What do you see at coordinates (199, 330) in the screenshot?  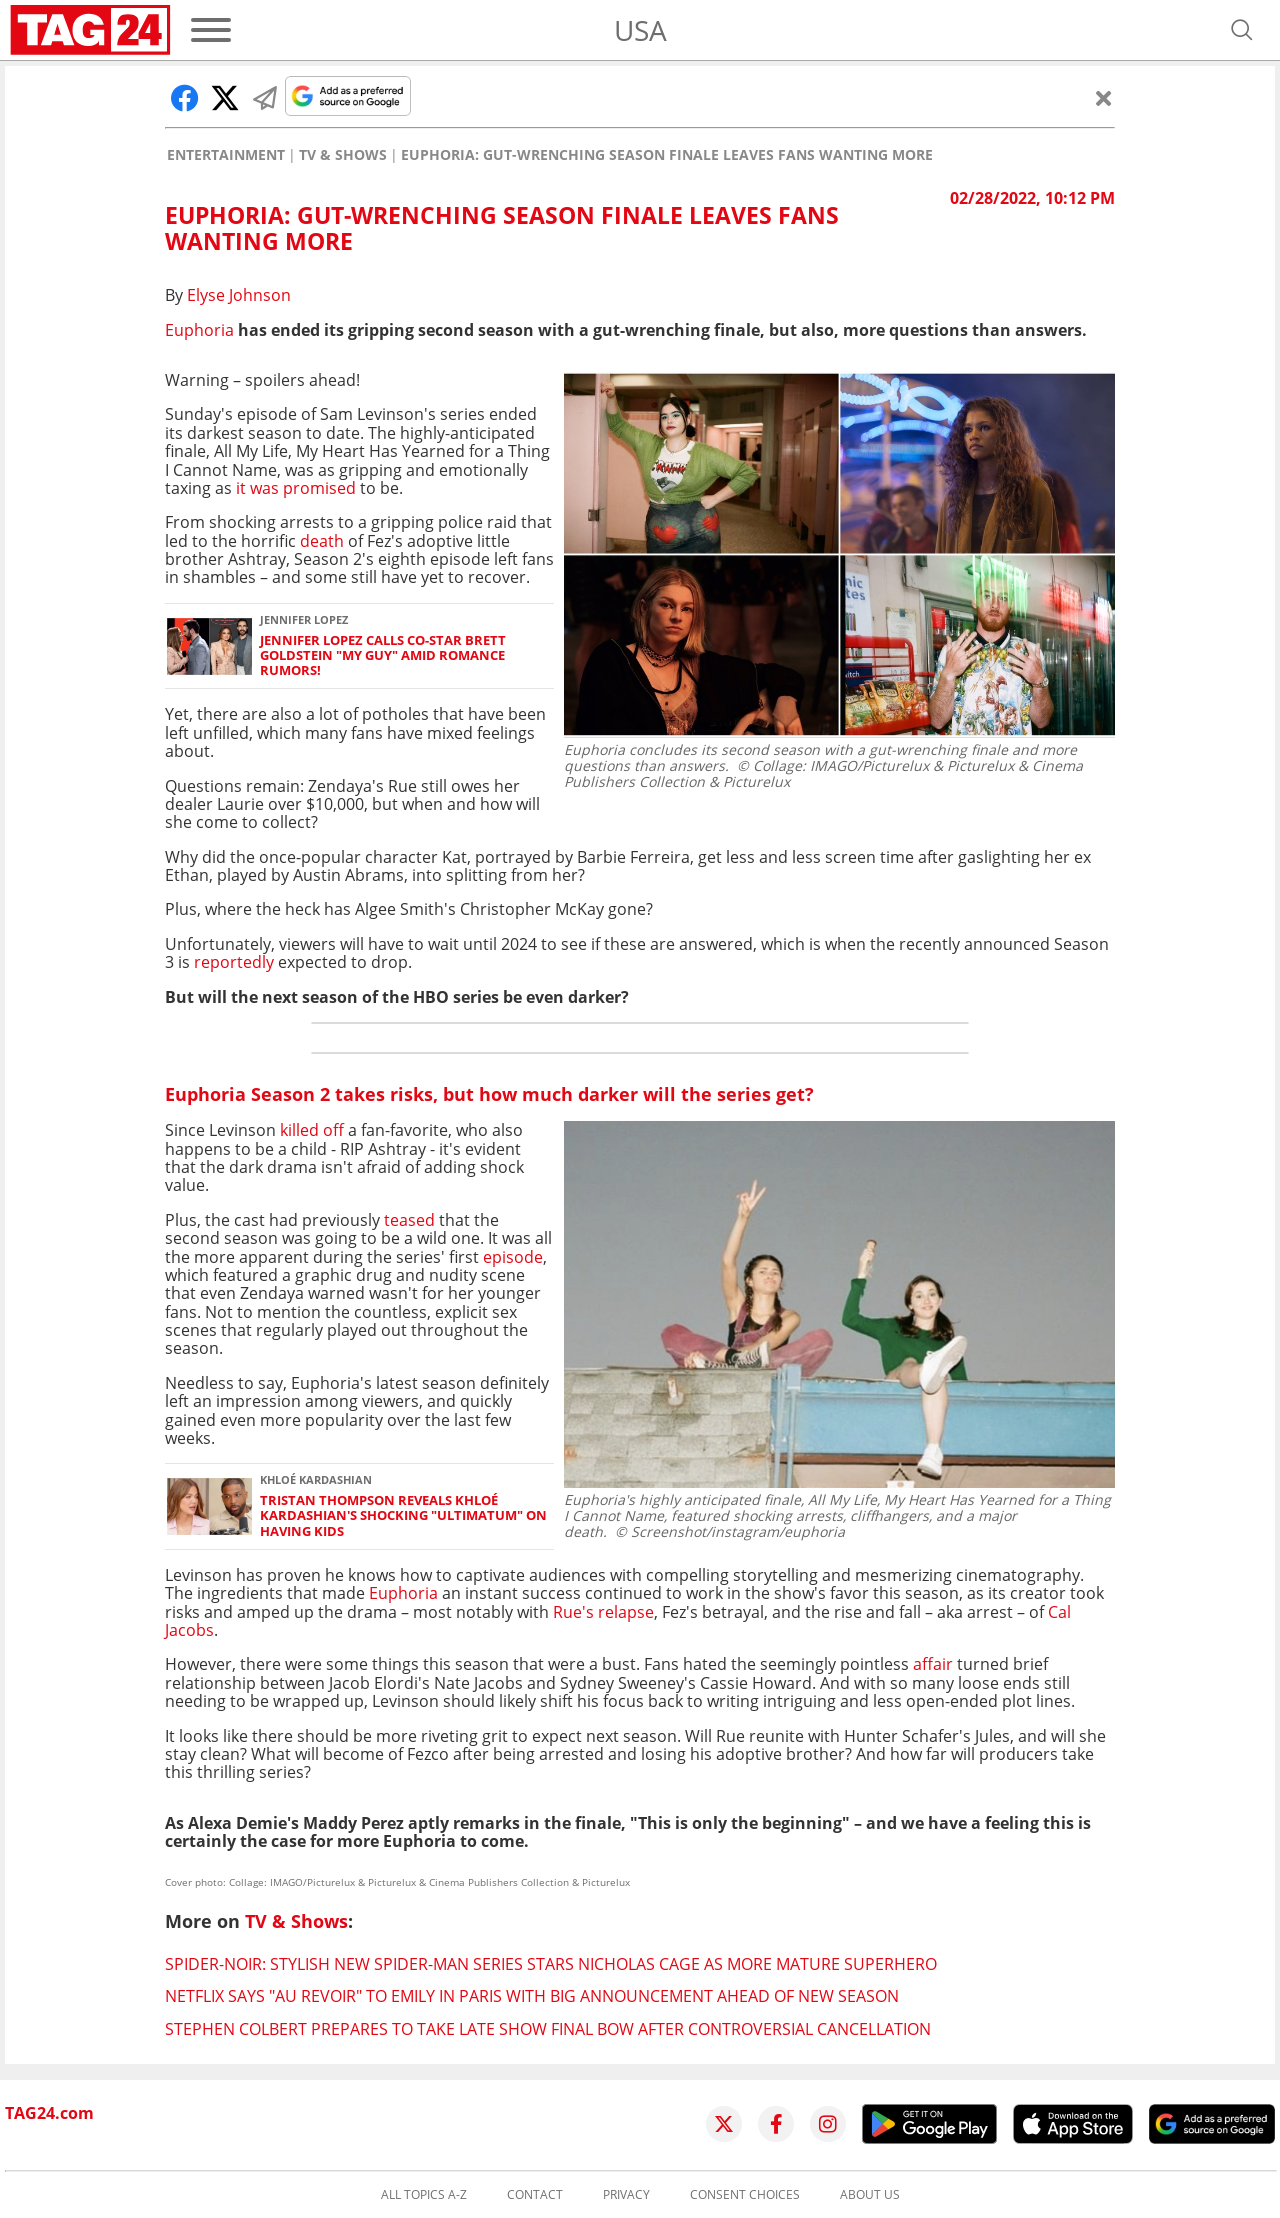 I see `Euphoria` at bounding box center [199, 330].